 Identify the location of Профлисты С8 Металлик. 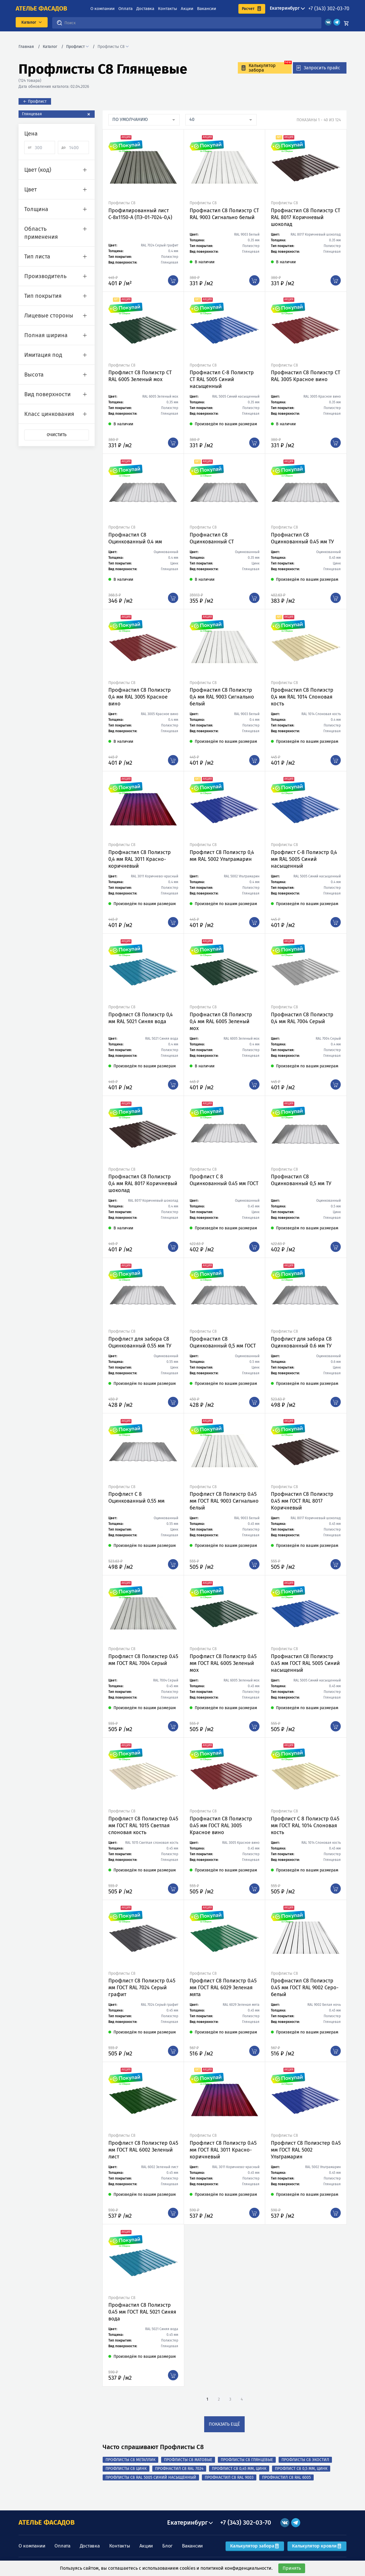
(130, 2459).